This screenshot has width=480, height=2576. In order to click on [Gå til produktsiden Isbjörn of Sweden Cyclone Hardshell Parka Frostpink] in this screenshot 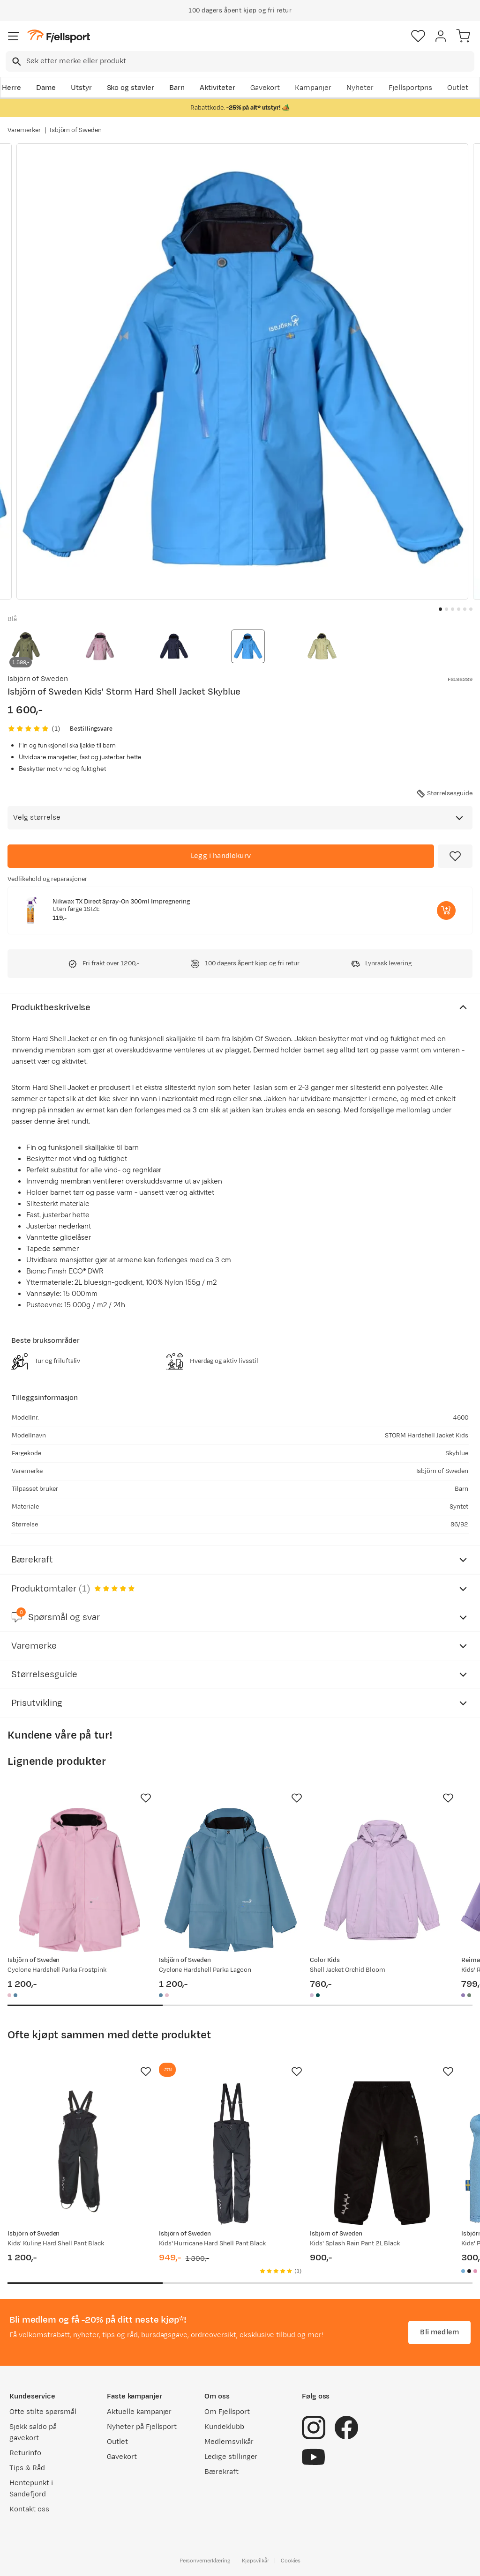, I will do `click(79, 1880)`.